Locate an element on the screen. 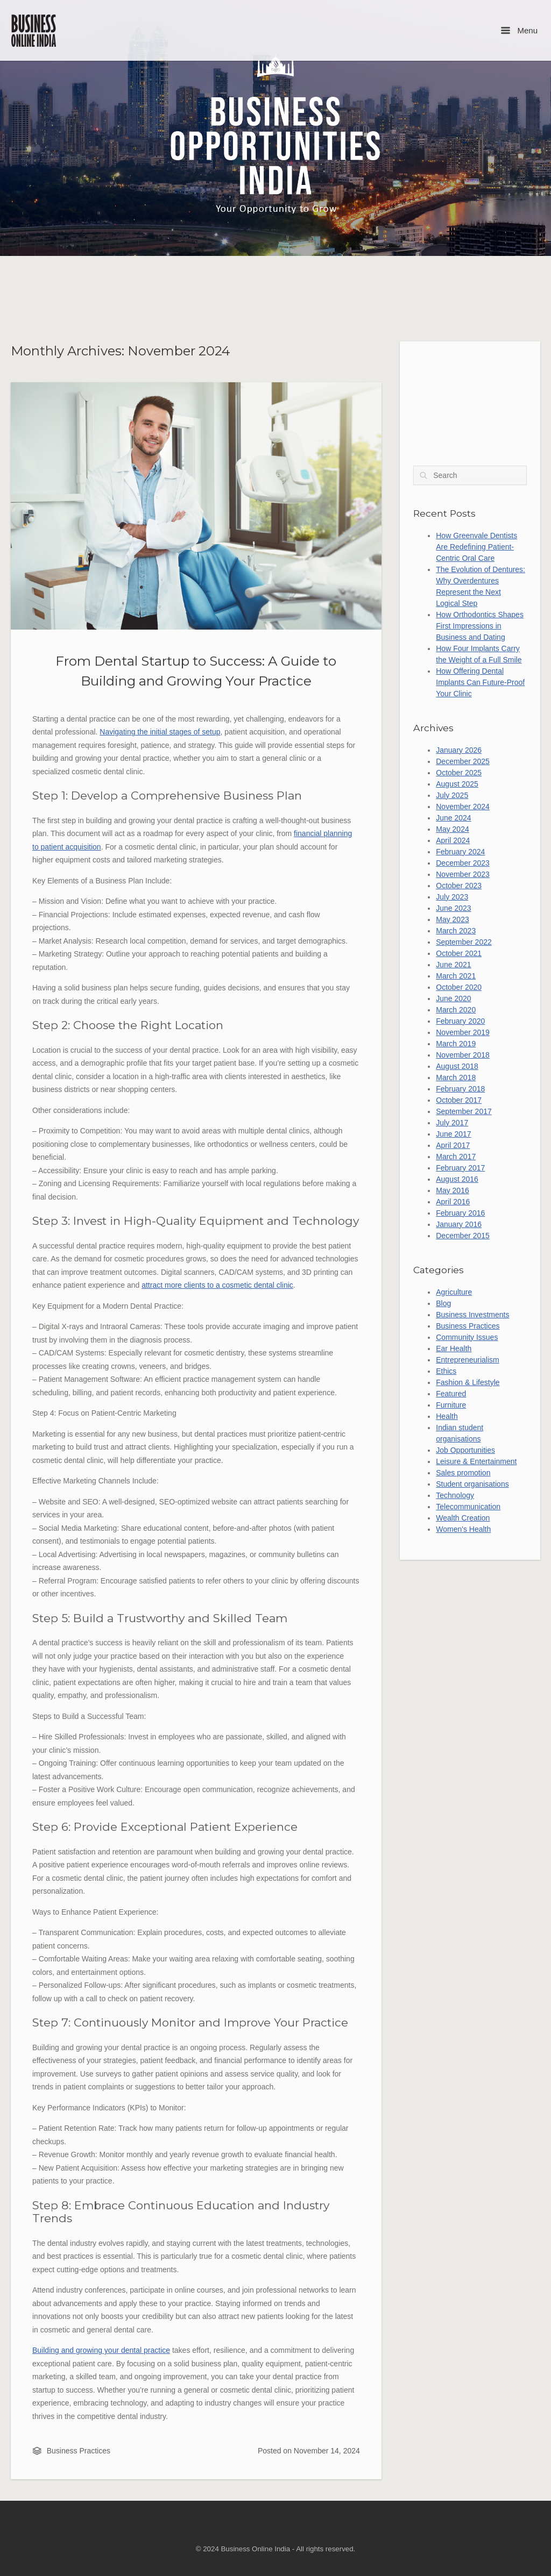  Job Opportunities is located at coordinates (465, 1450).